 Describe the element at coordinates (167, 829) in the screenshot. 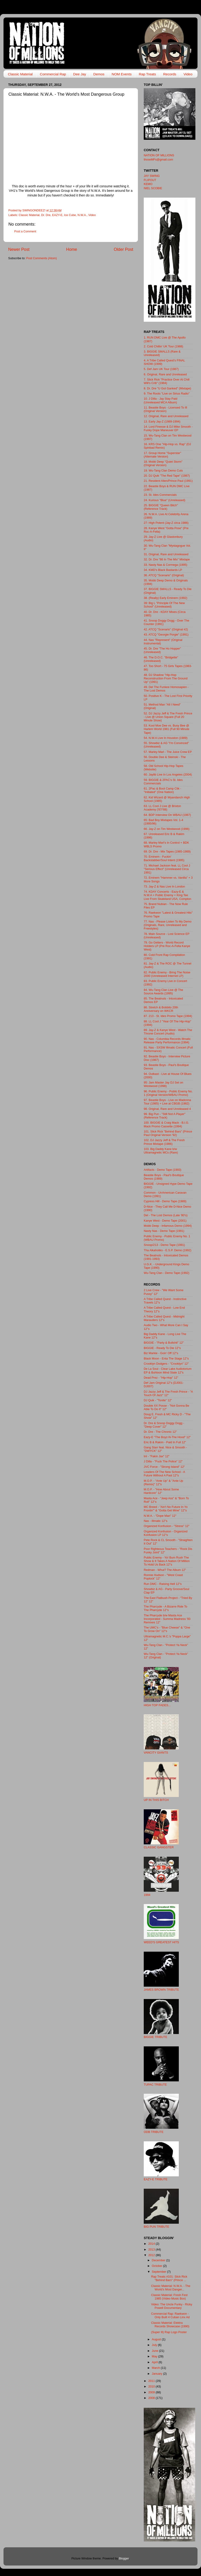

I see `66. Jay-Z on Tim Westwood (1996)` at that location.